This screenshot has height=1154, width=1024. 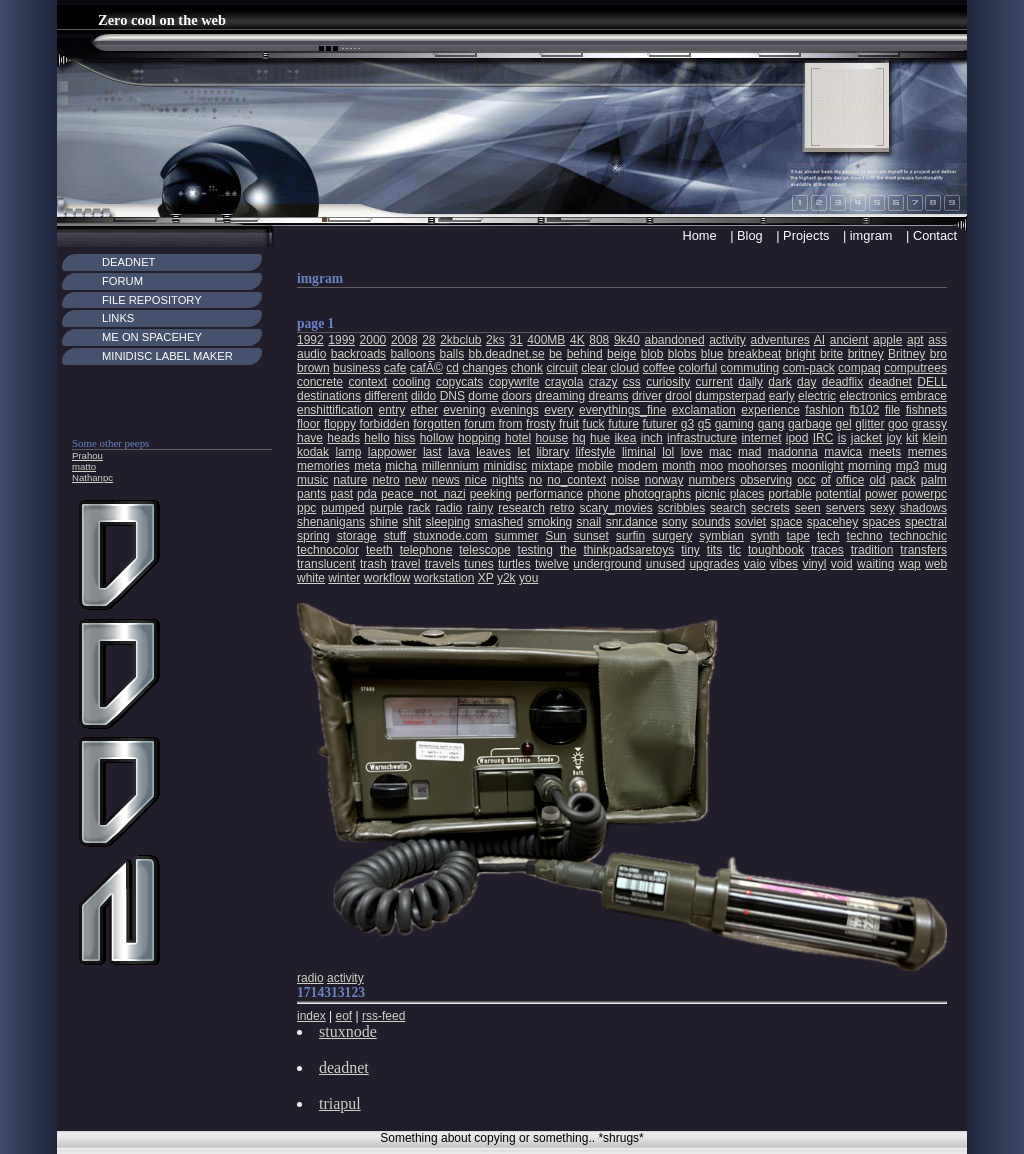 I want to click on internet, so click(x=761, y=438).